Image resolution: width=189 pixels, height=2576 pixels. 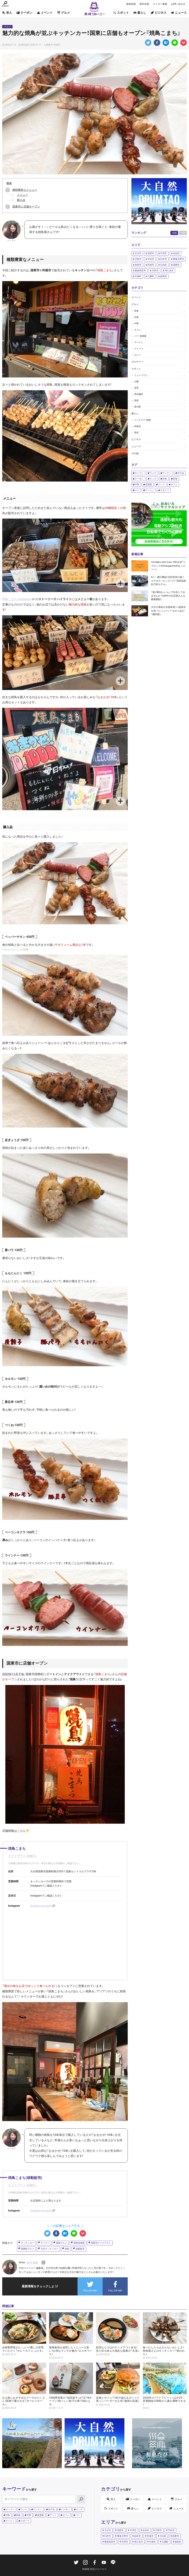 I want to click on 宇佐市, so click(x=150, y=259).